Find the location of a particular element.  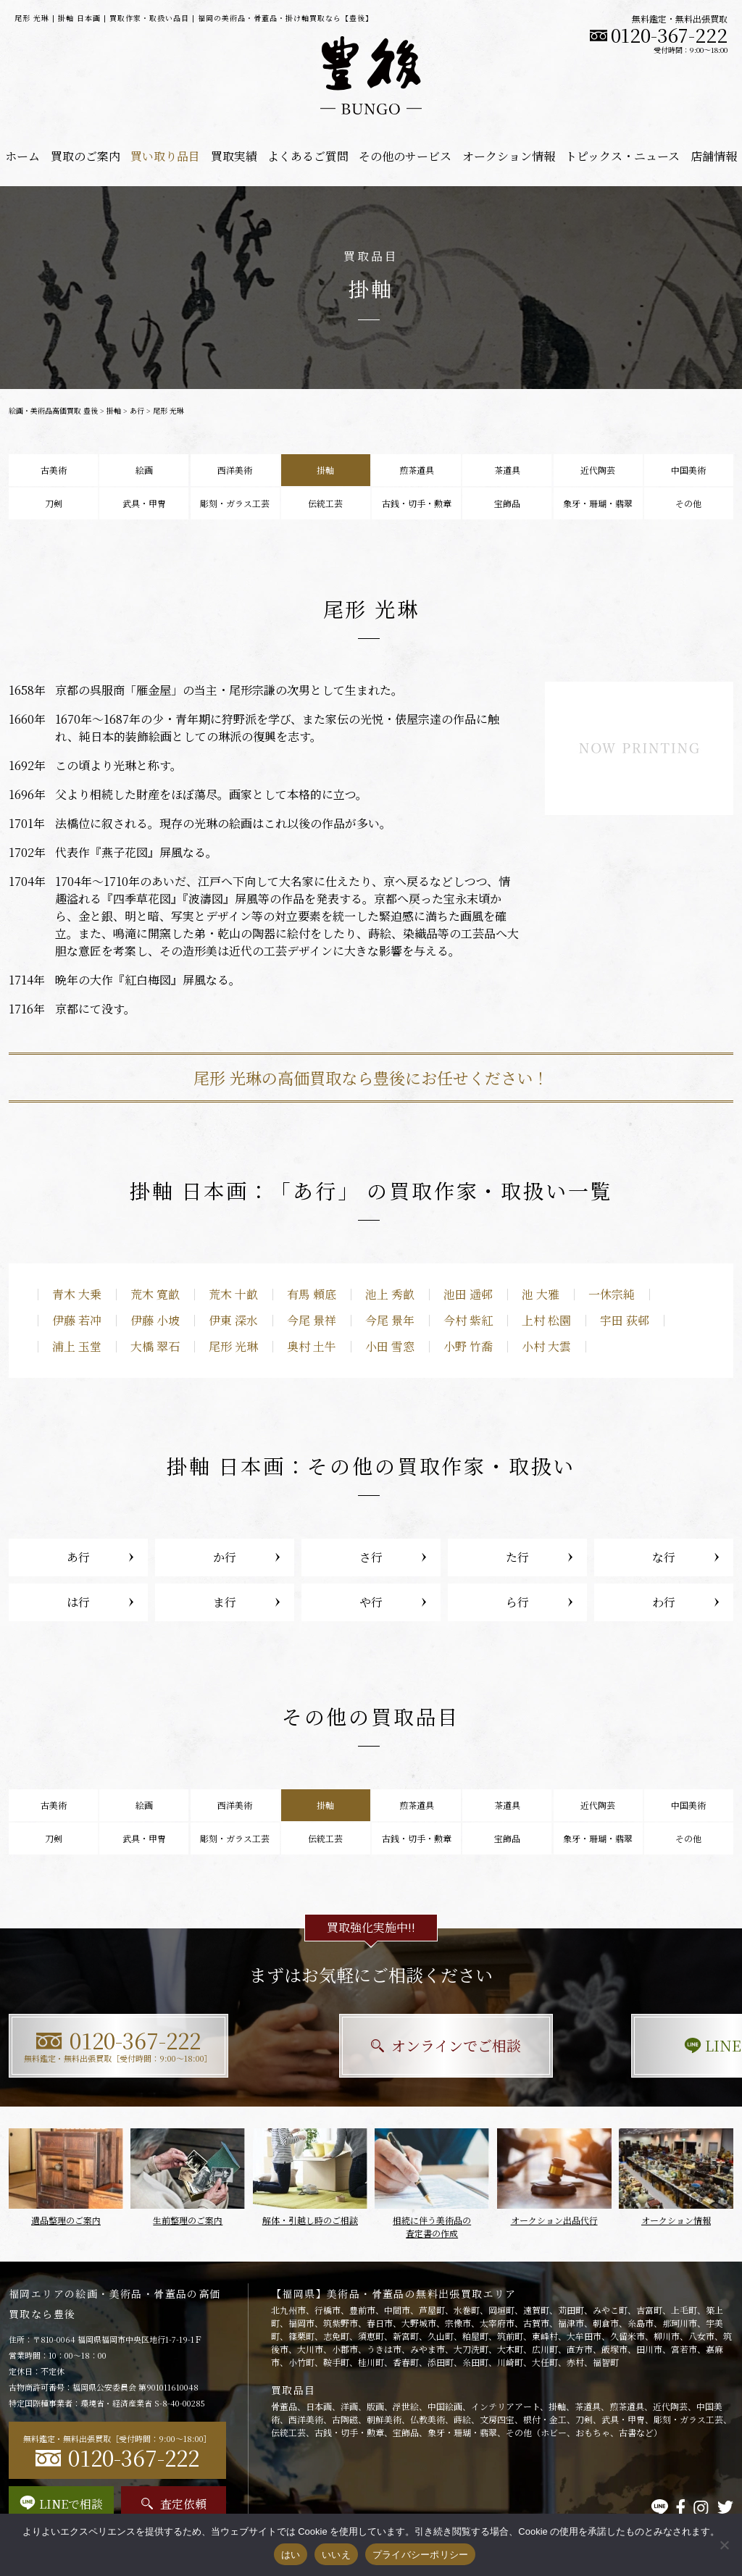

その他 is located at coordinates (688, 503).